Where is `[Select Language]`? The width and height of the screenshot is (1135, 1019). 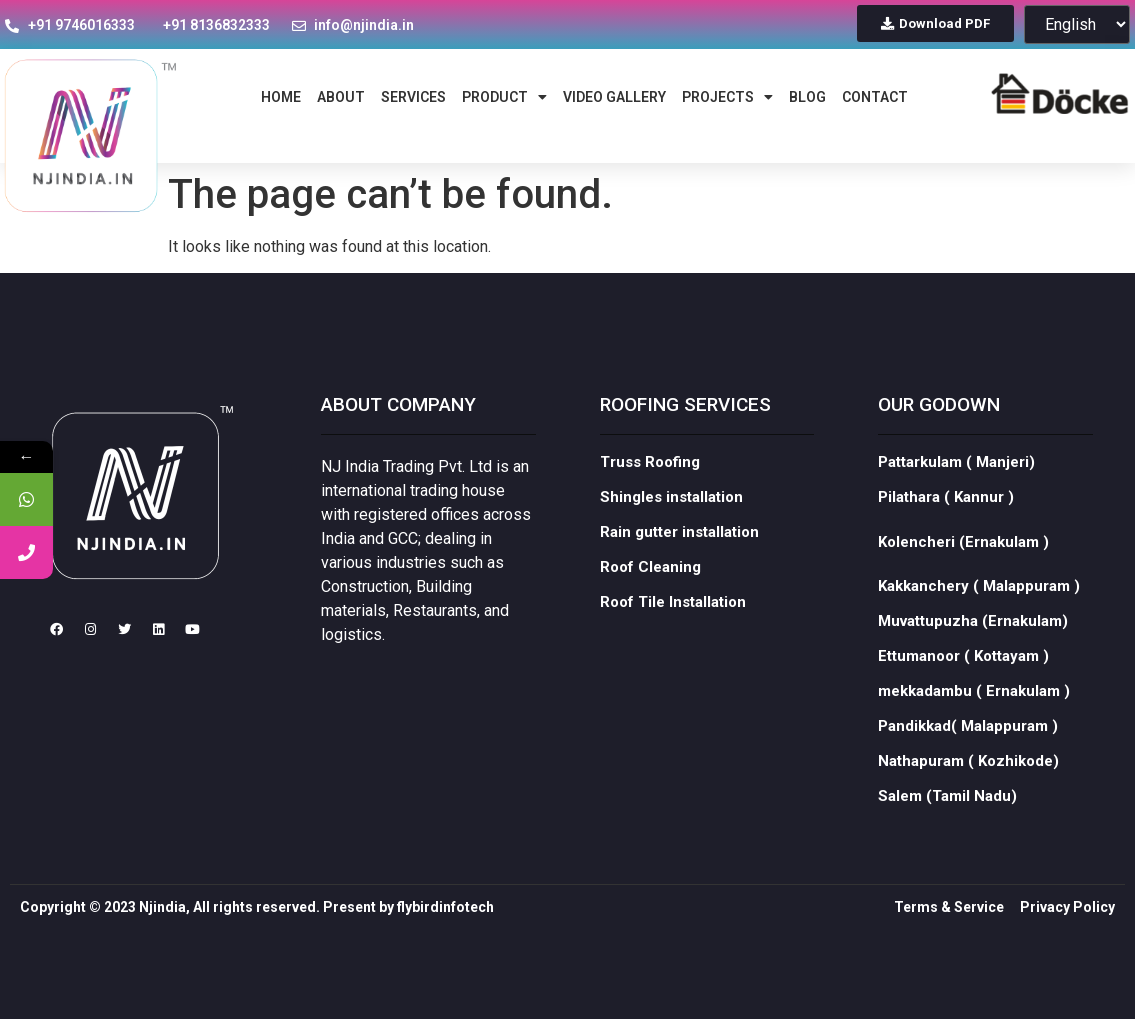 [Select Language] is located at coordinates (1077, 24).